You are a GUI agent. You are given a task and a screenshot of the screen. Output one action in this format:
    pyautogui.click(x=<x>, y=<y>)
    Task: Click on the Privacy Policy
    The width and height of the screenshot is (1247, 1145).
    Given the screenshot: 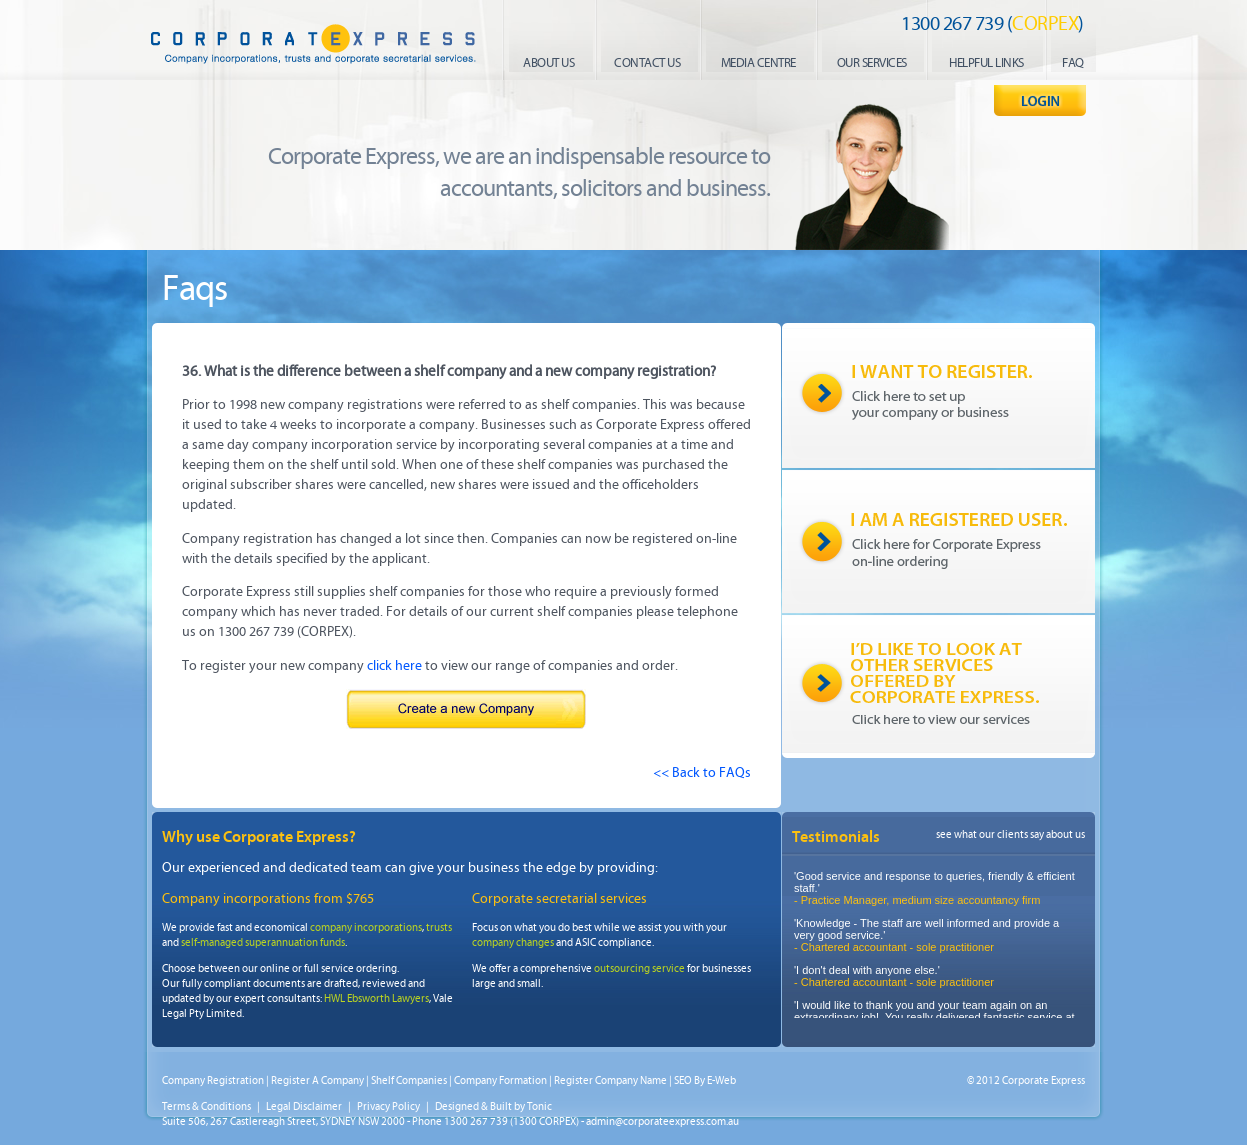 What is the action you would take?
    pyautogui.click(x=388, y=1106)
    